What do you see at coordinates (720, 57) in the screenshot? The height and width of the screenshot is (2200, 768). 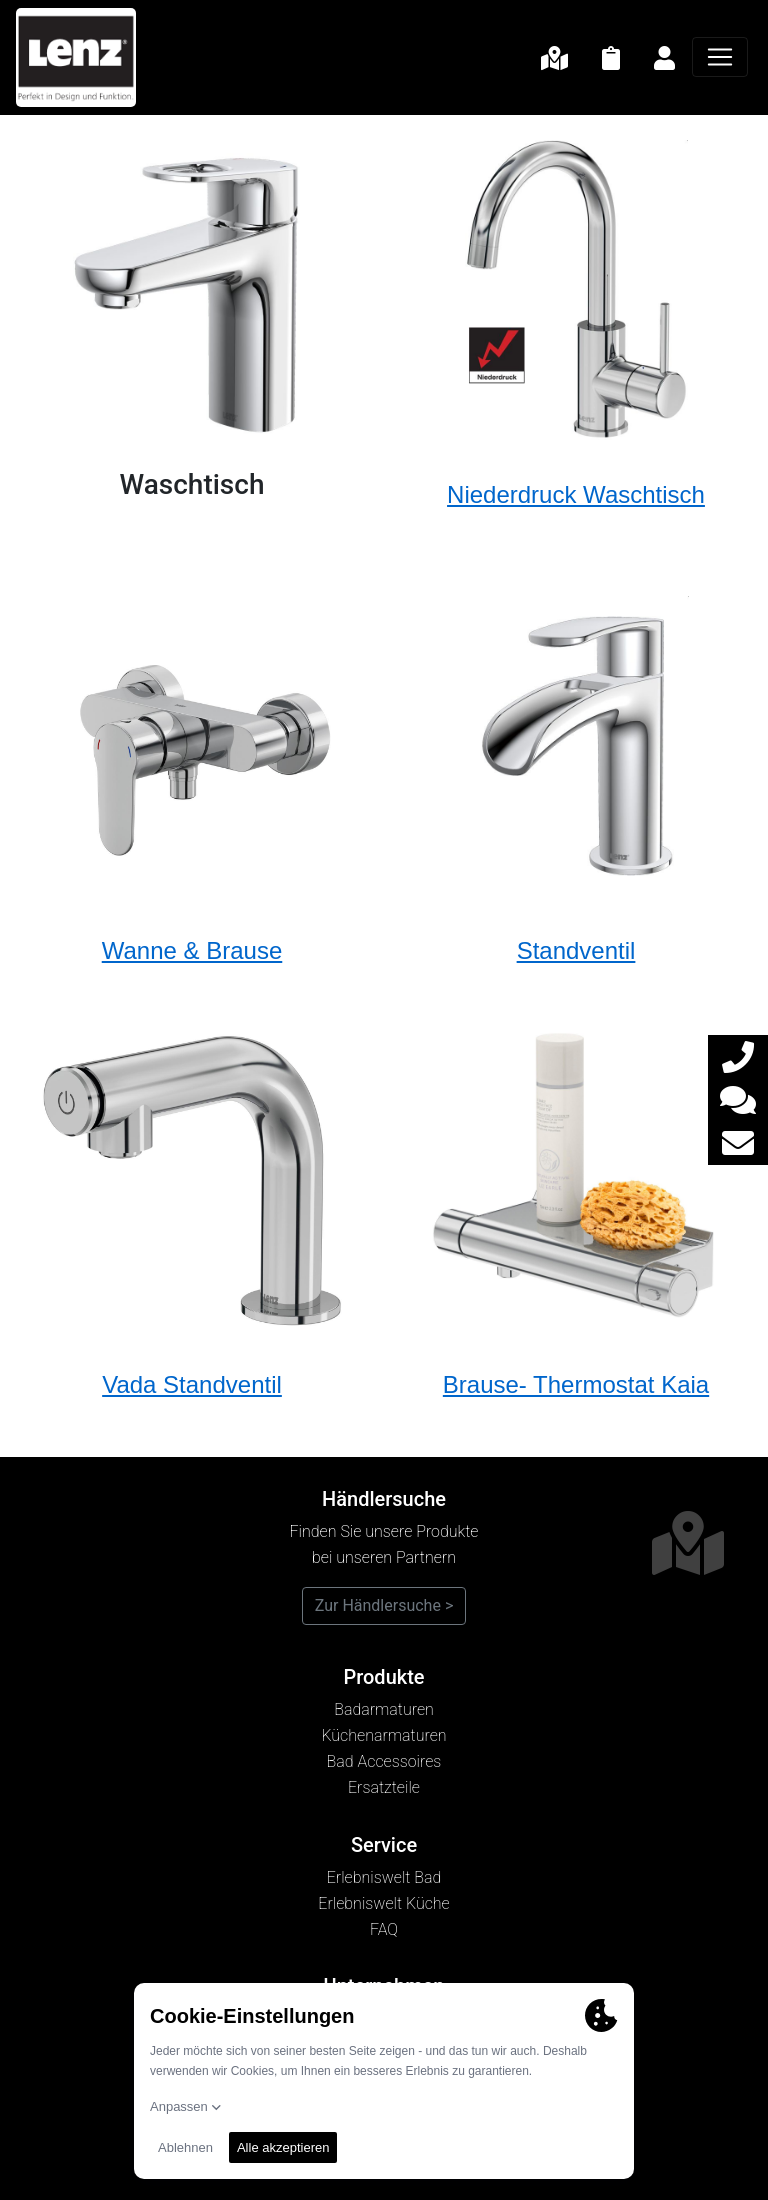 I see `[Navigation]` at bounding box center [720, 57].